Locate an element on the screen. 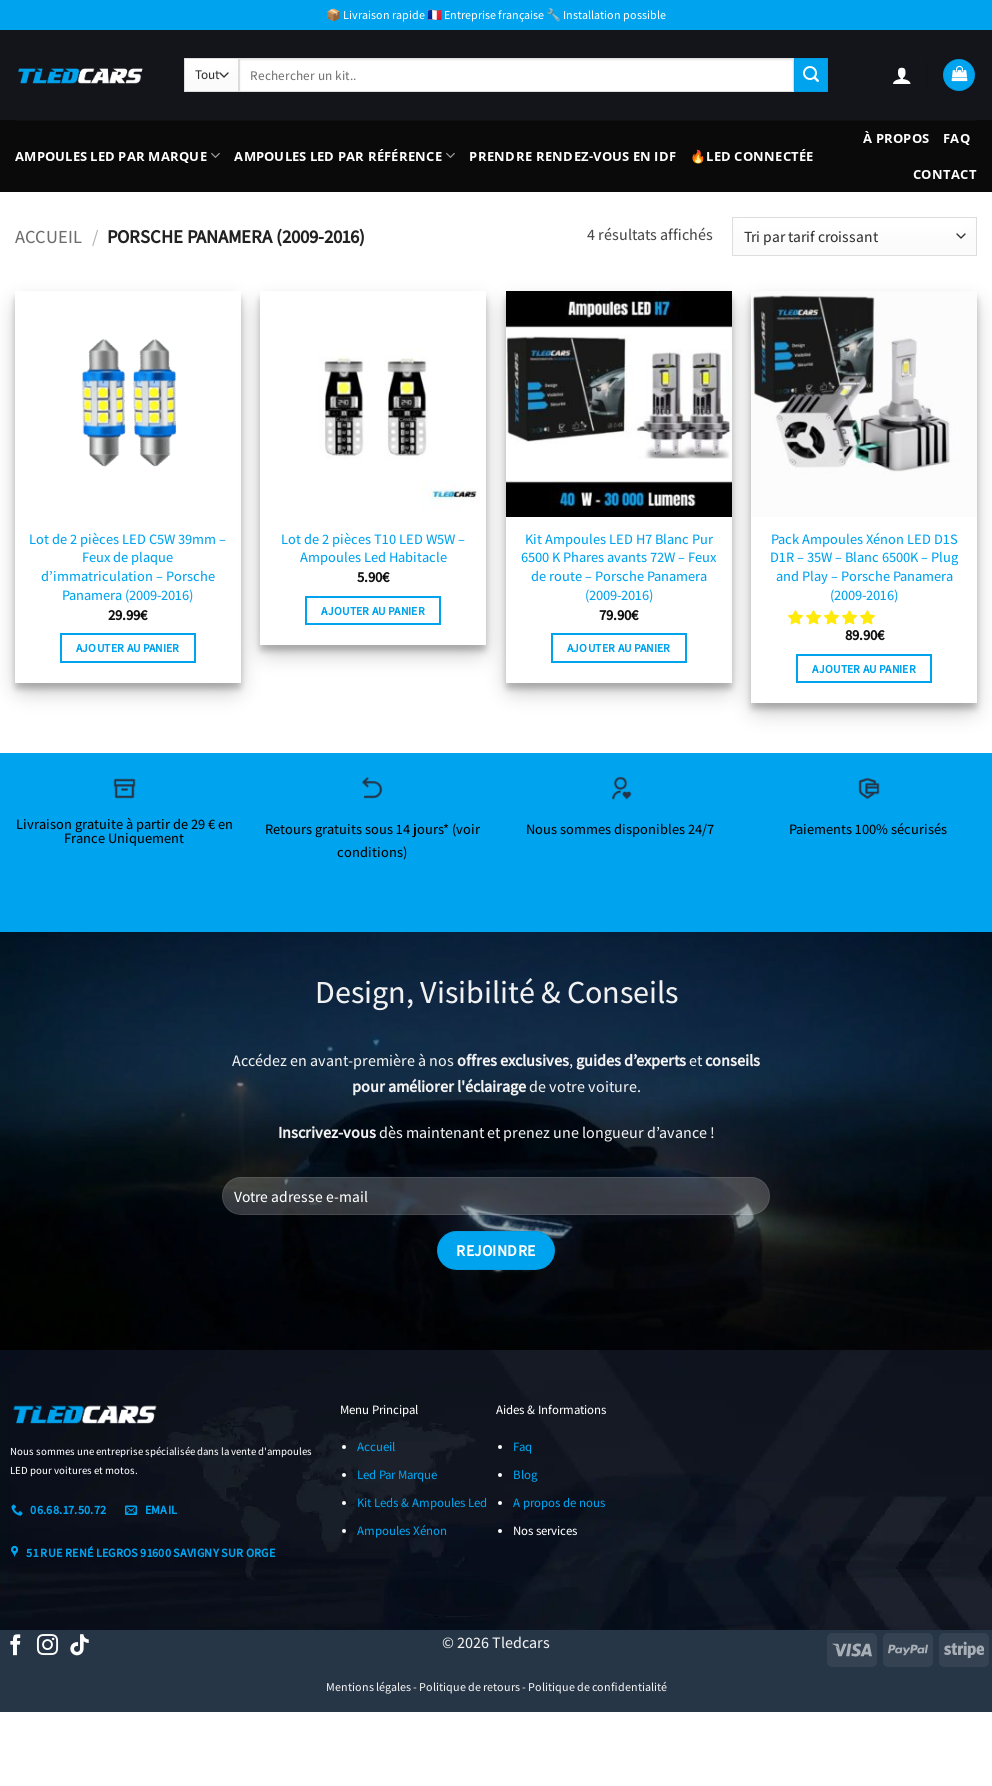 The image size is (992, 1786). Lot de 2 pièces LED C5W 39mm – Feux de plaque d’immatriculation – Porsche Panamera (2009-2016) is located at coordinates (127, 567).